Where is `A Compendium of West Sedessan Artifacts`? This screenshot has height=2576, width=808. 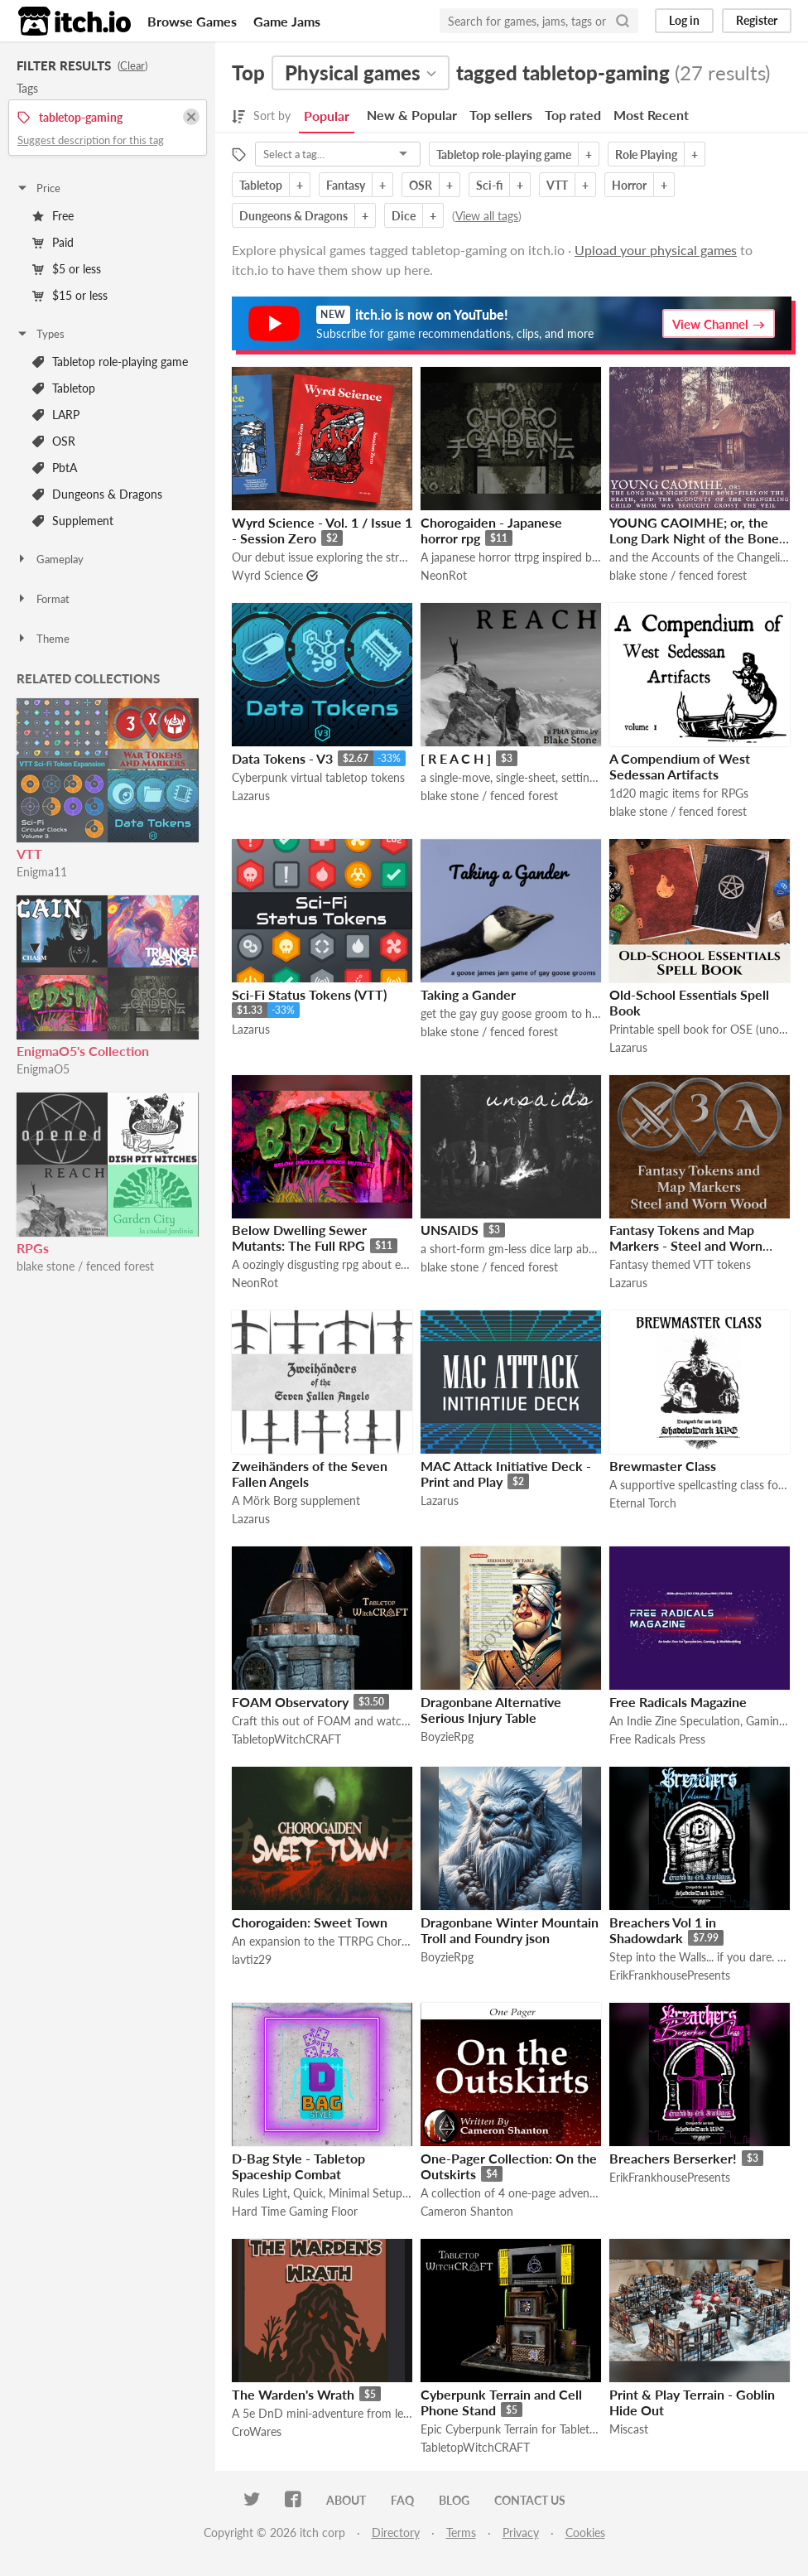 A Compendium of West Sedessan Artifacts is located at coordinates (679, 766).